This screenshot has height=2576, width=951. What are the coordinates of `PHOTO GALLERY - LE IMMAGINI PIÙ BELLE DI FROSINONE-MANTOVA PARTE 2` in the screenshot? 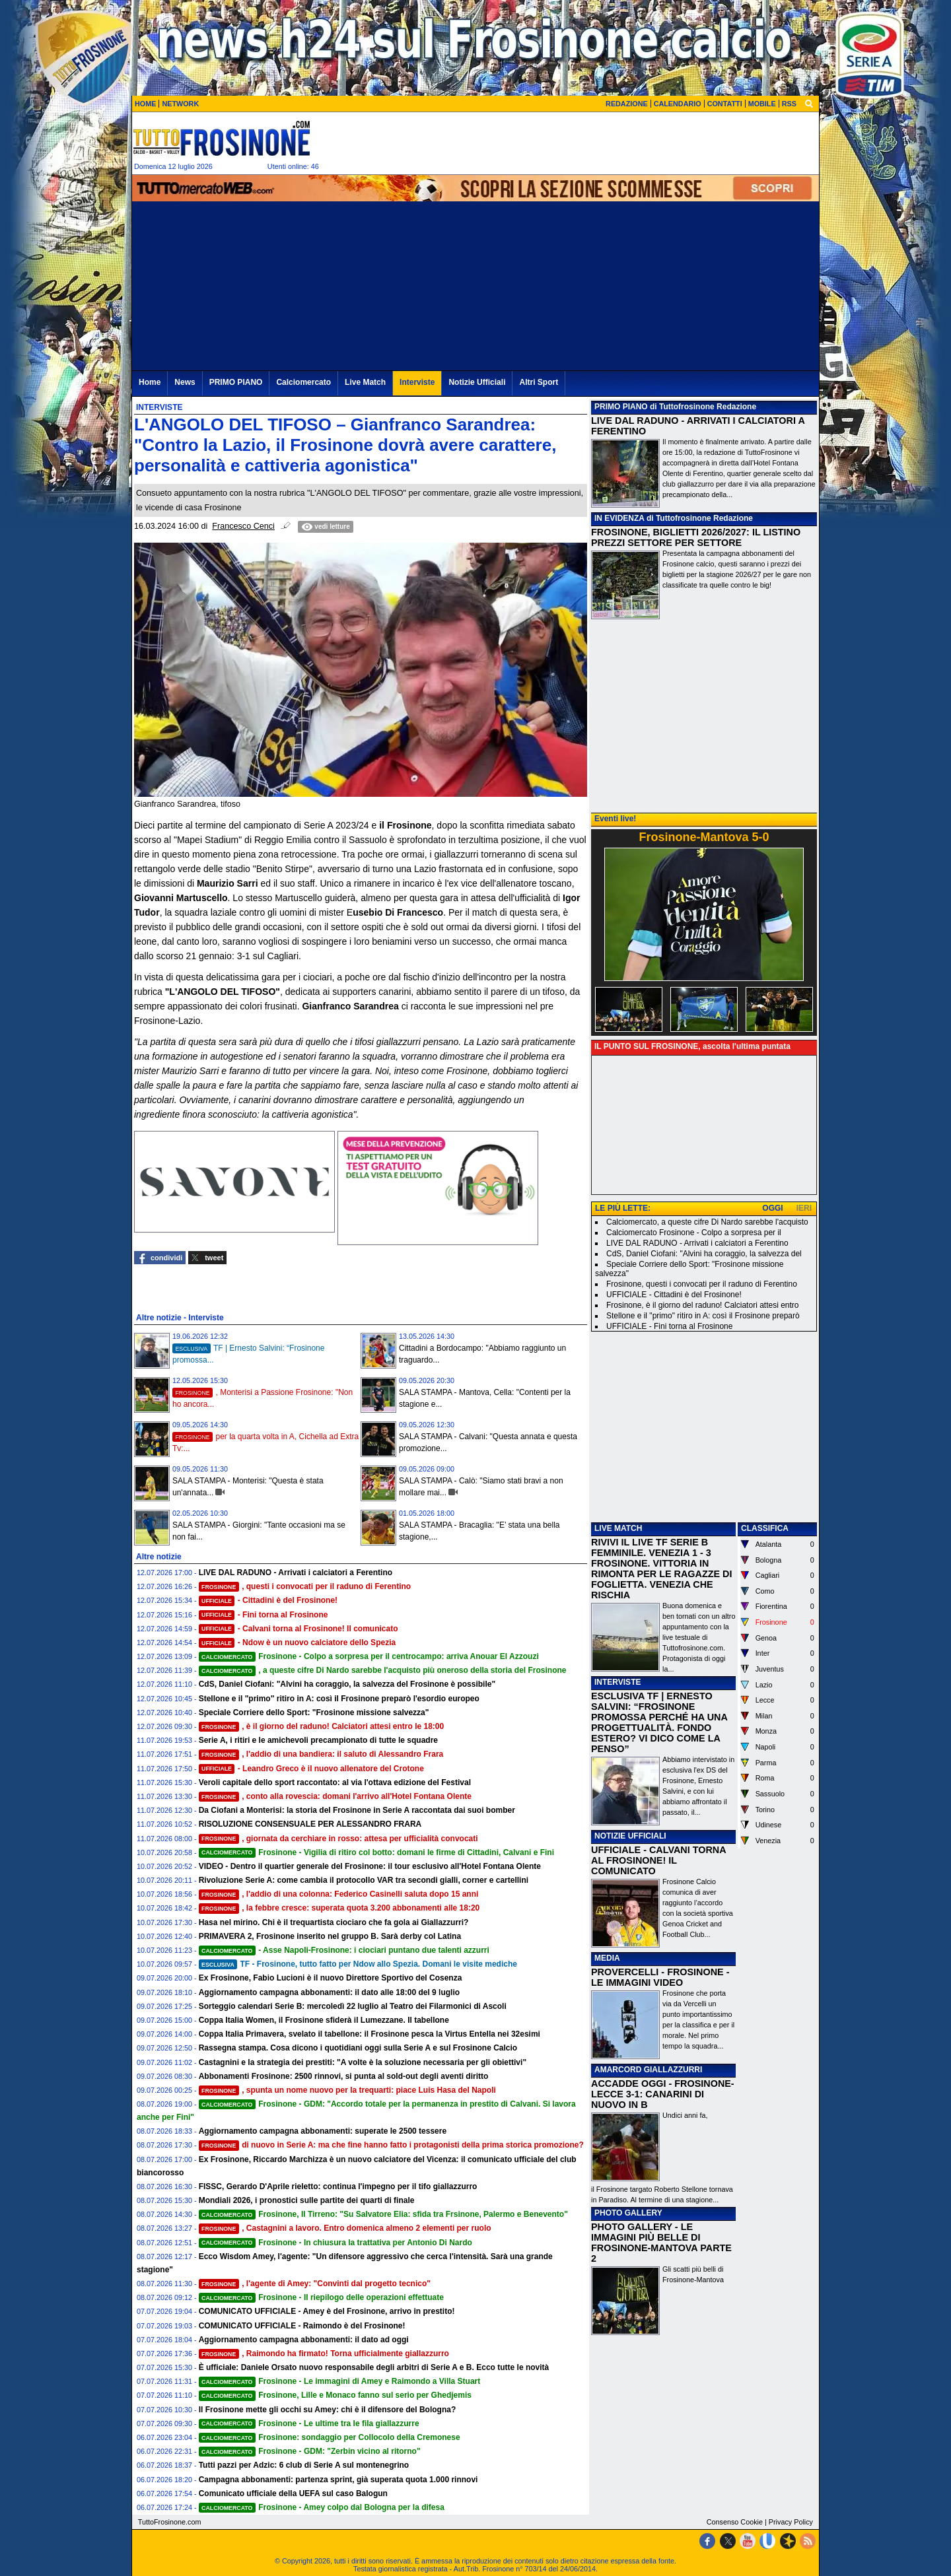 It's located at (661, 2242).